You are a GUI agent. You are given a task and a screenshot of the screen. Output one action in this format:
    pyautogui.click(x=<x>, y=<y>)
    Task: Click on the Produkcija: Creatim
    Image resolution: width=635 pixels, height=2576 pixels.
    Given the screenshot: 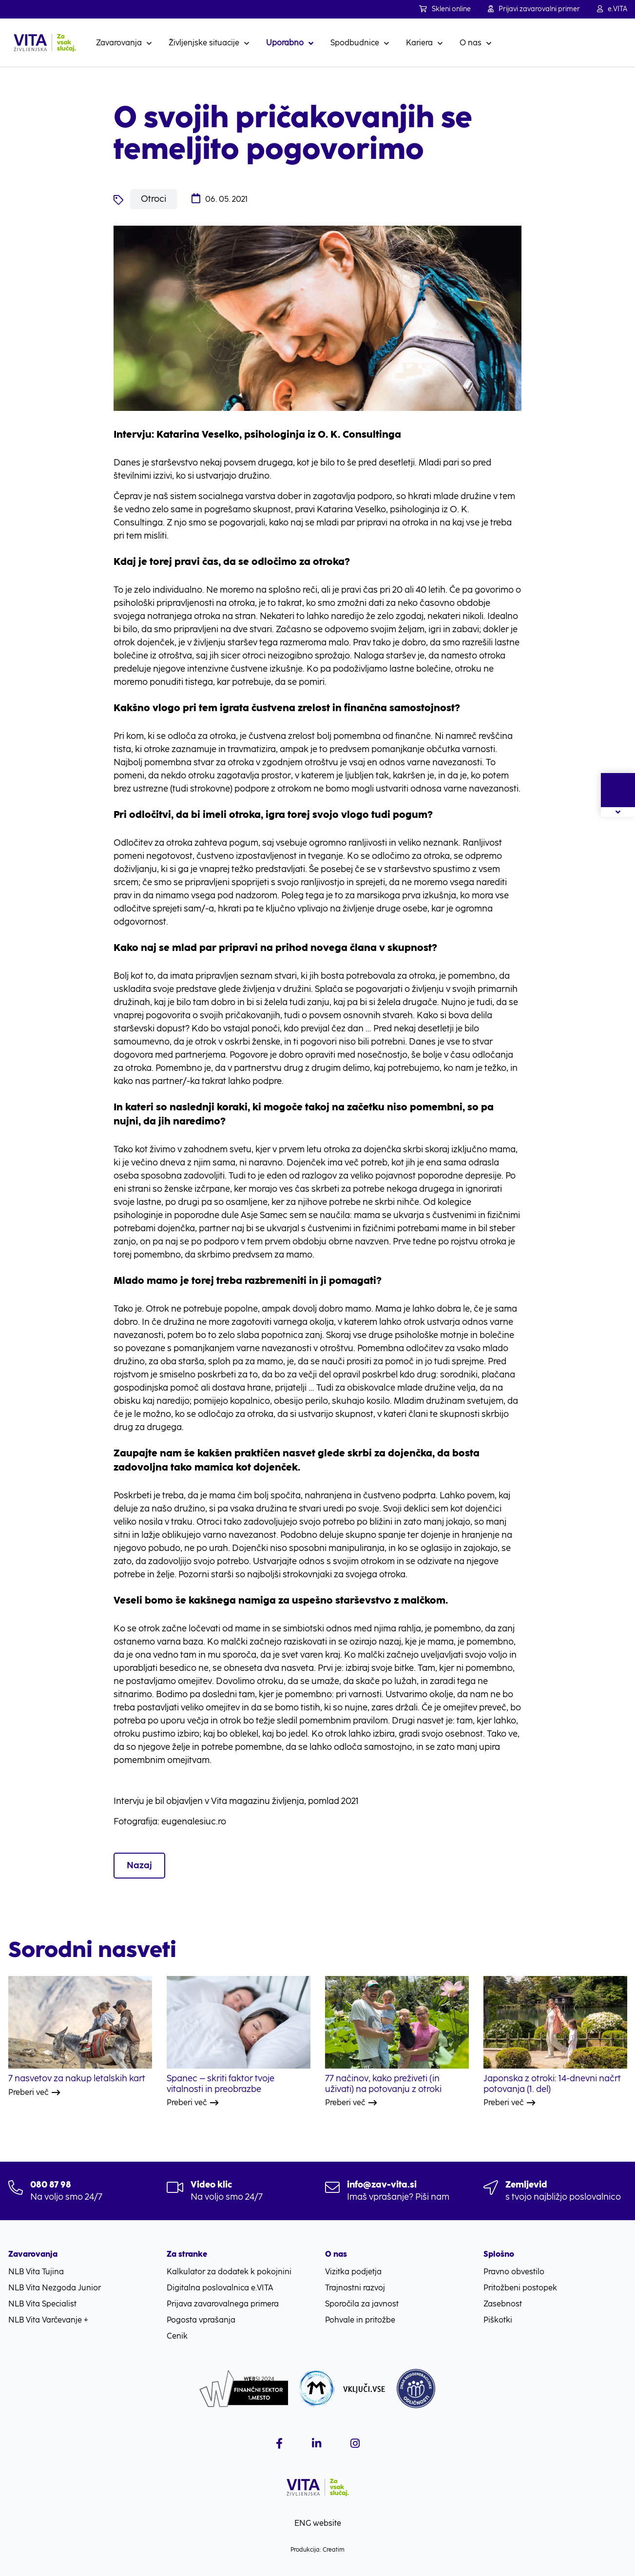 What is the action you would take?
    pyautogui.click(x=317, y=2549)
    